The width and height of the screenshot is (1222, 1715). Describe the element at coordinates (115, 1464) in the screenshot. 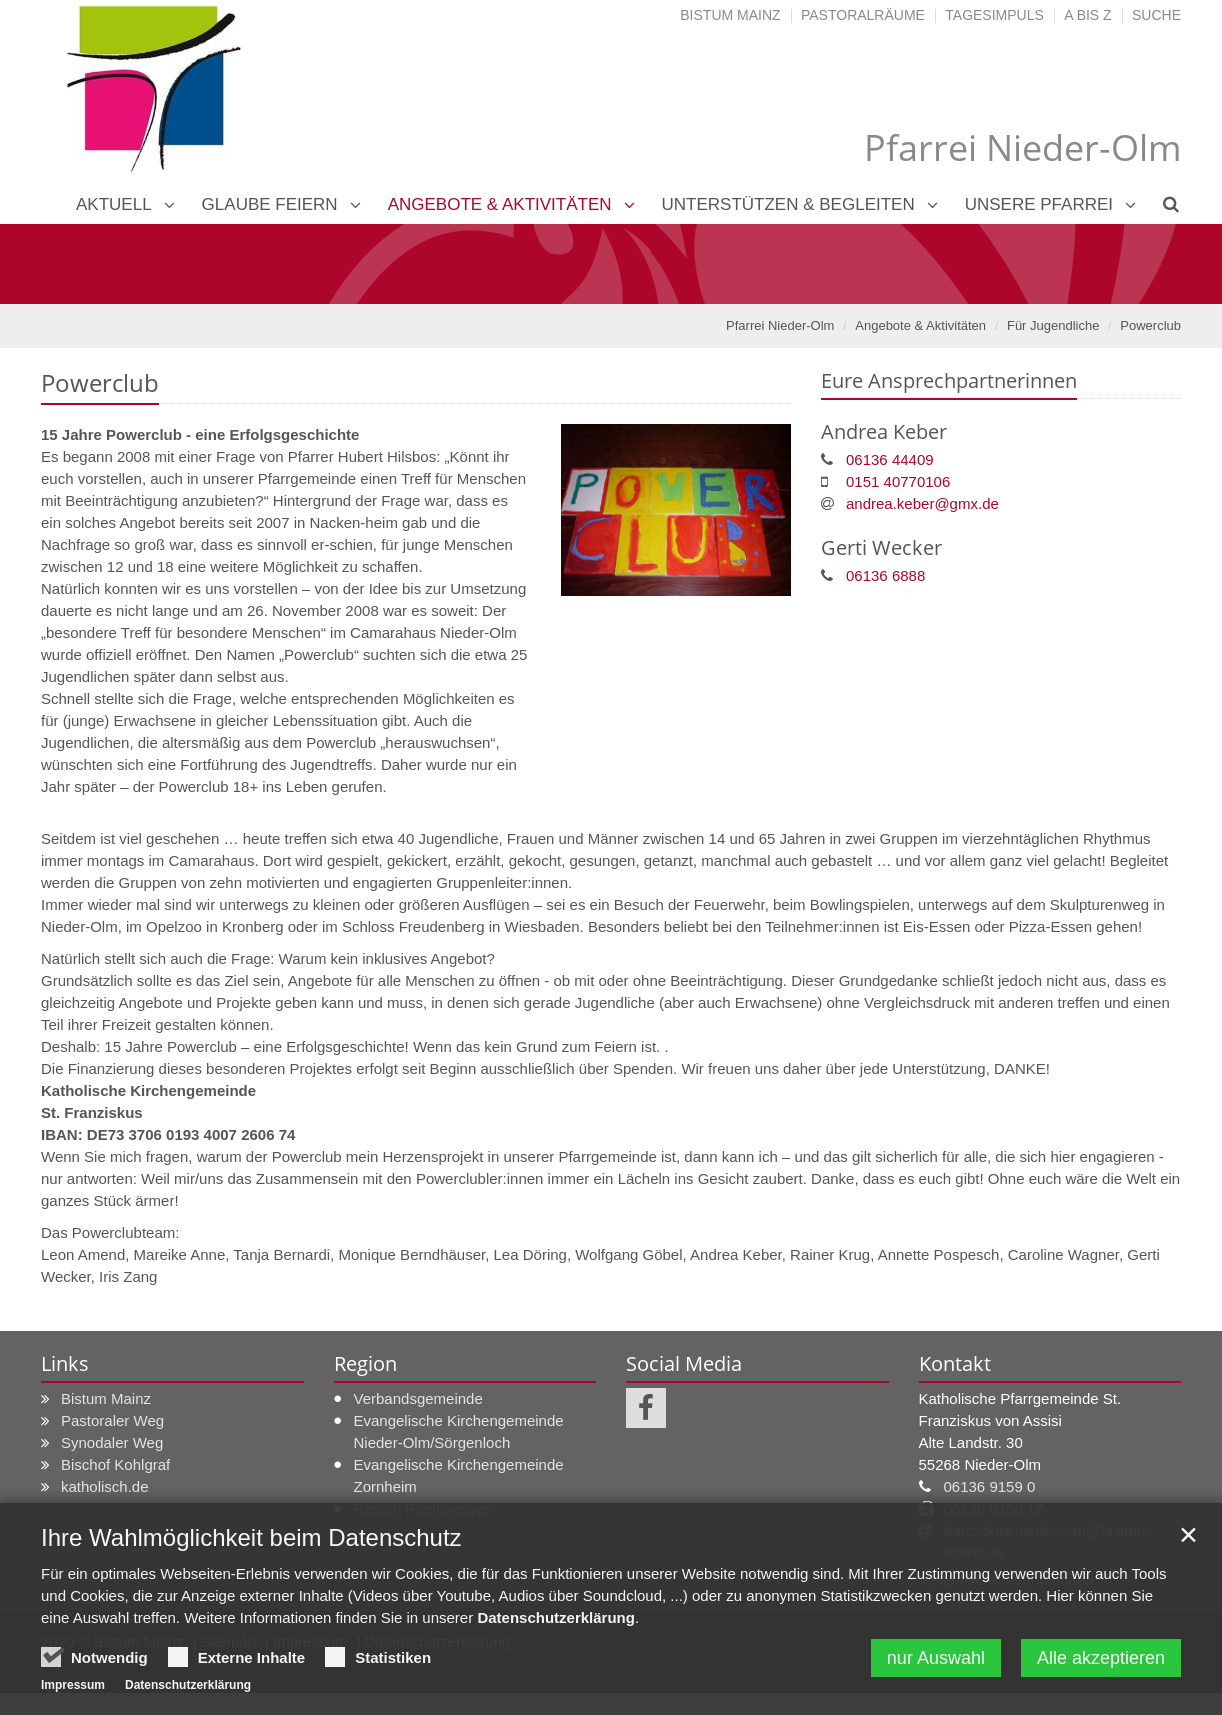

I see `Bischof Kohlgraf` at that location.